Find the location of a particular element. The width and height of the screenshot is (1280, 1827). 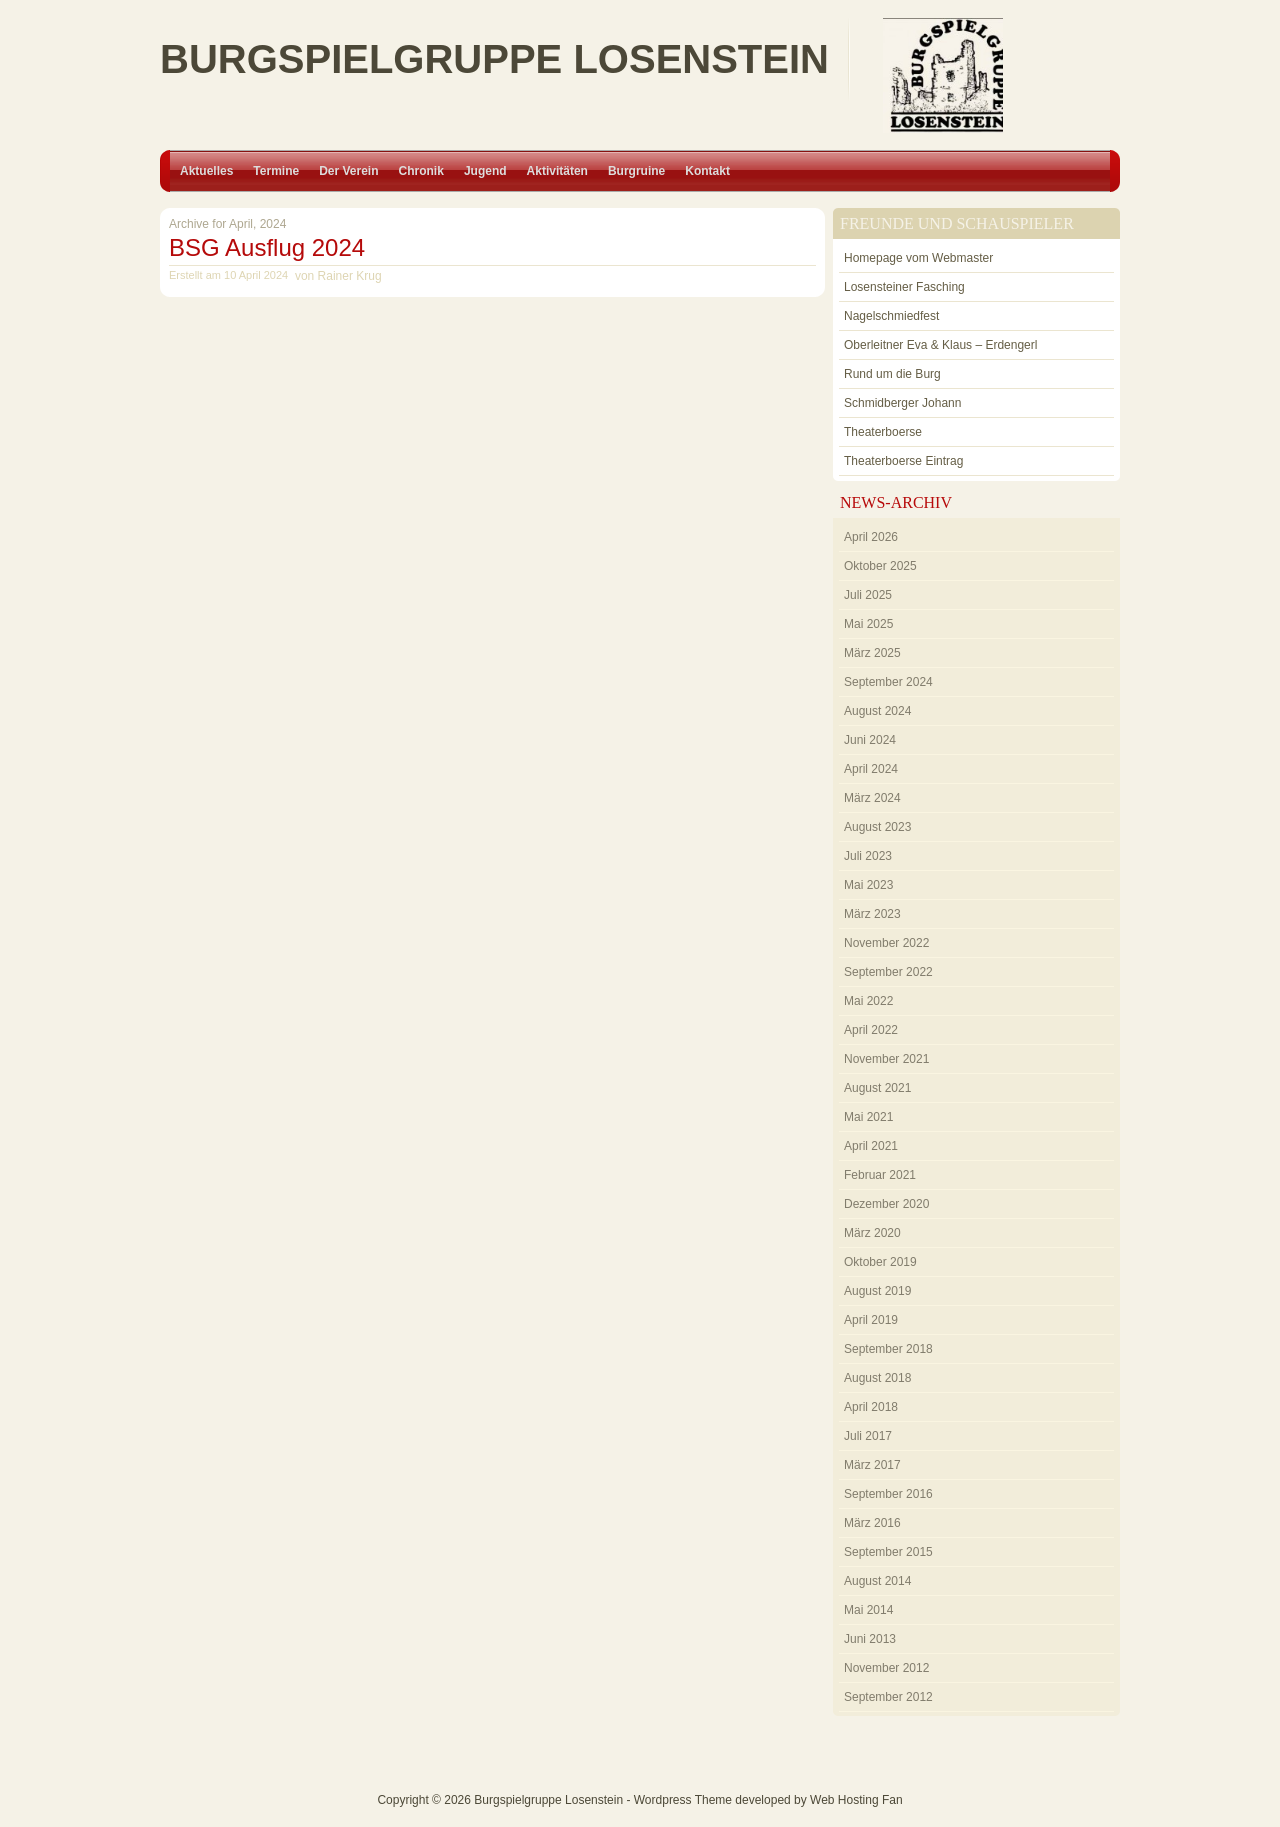

Aktuelles is located at coordinates (206, 171).